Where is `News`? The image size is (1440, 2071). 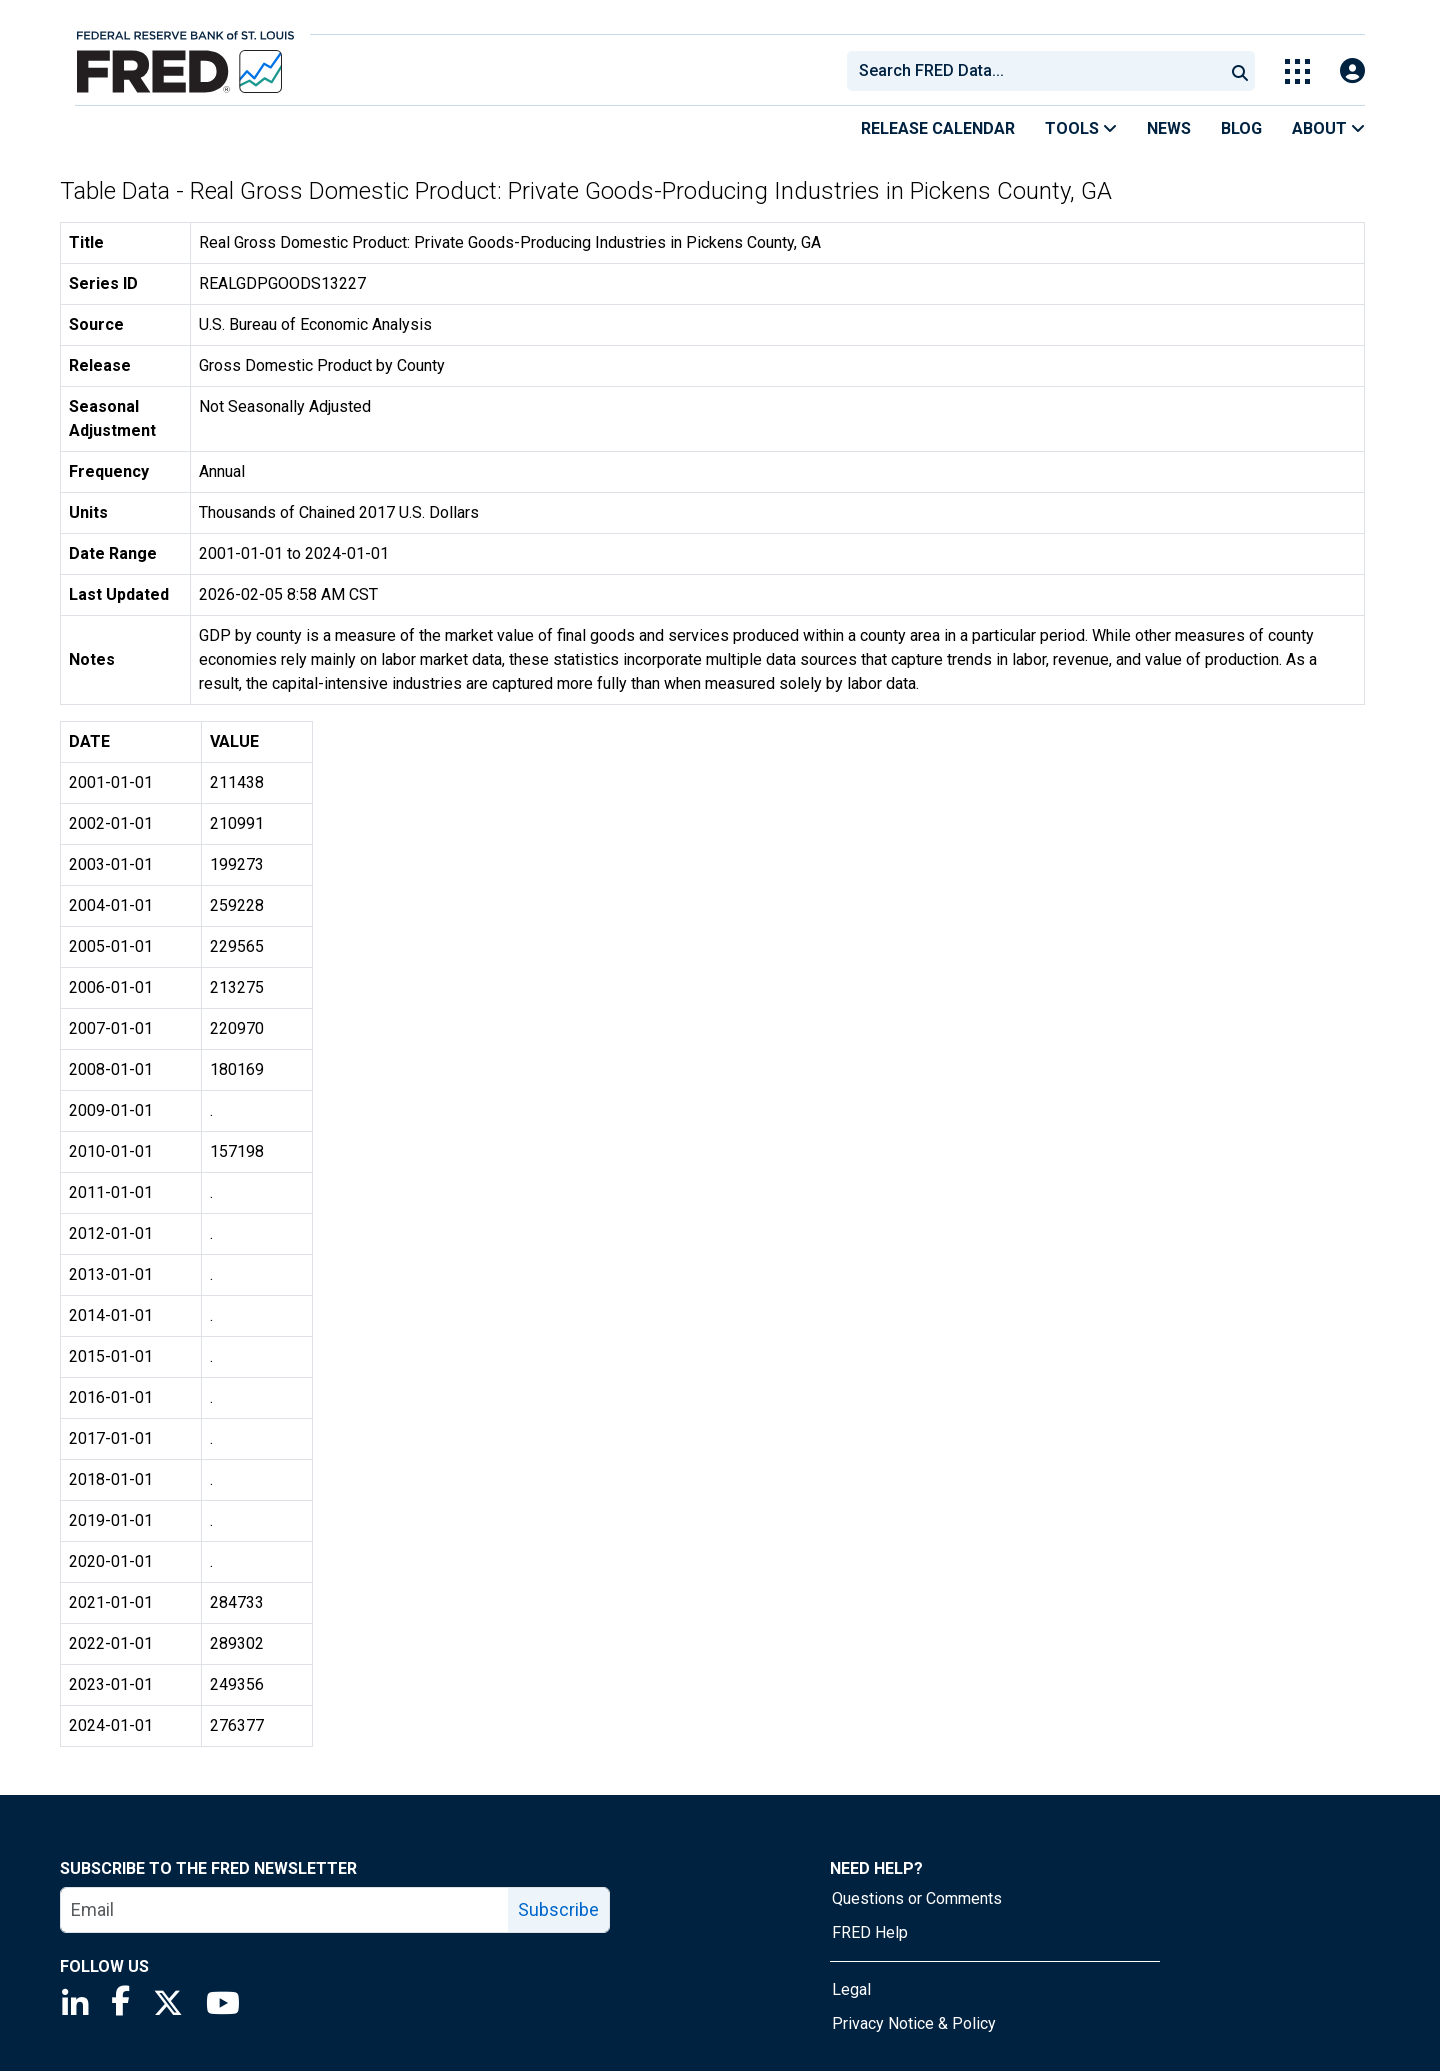 News is located at coordinates (1169, 128).